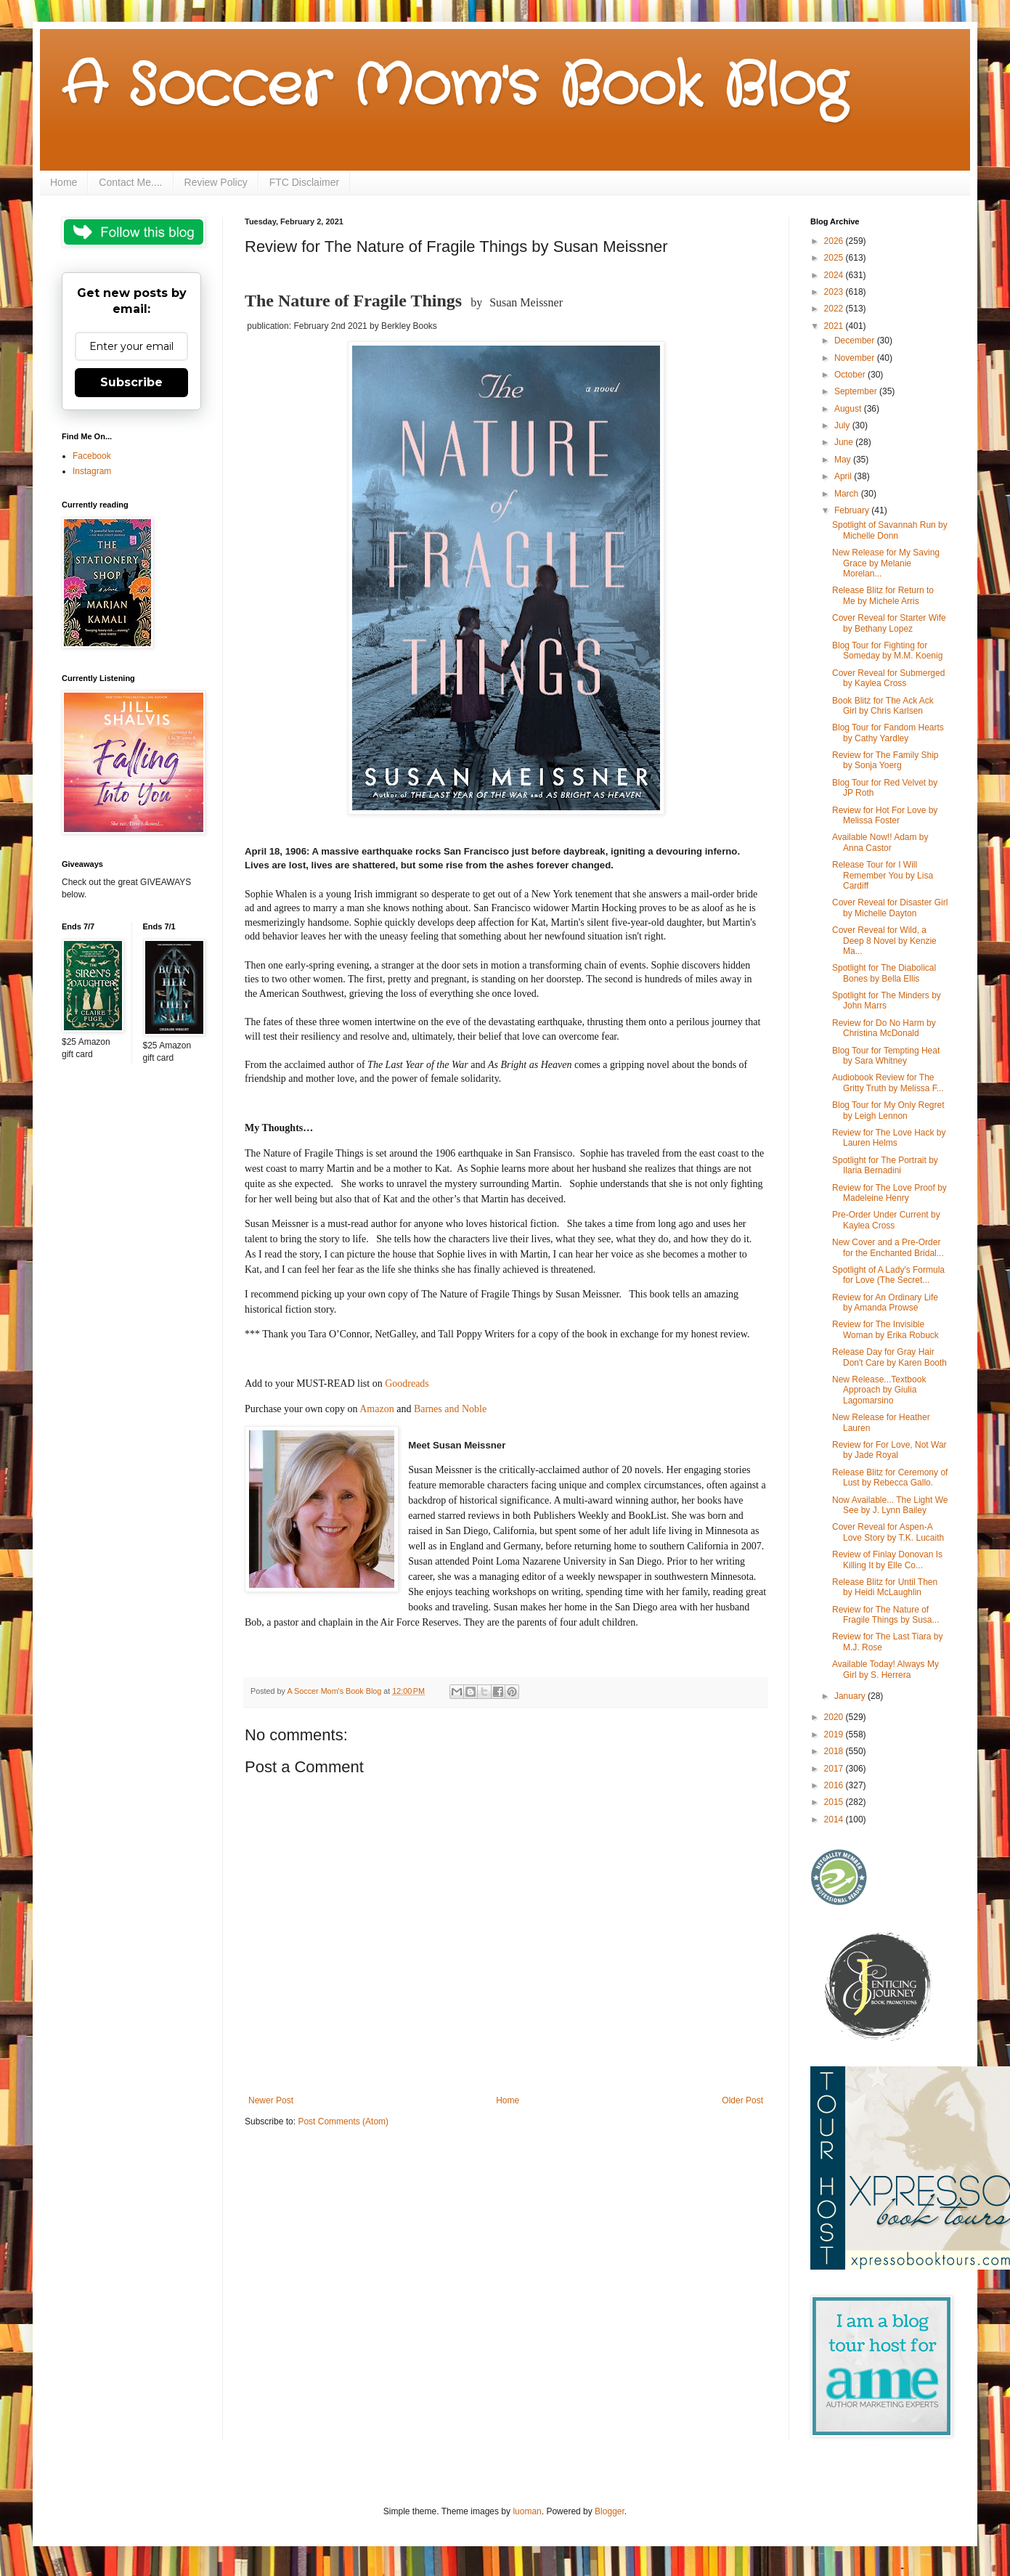 This screenshot has height=2576, width=1010. I want to click on Older Post, so click(742, 2100).